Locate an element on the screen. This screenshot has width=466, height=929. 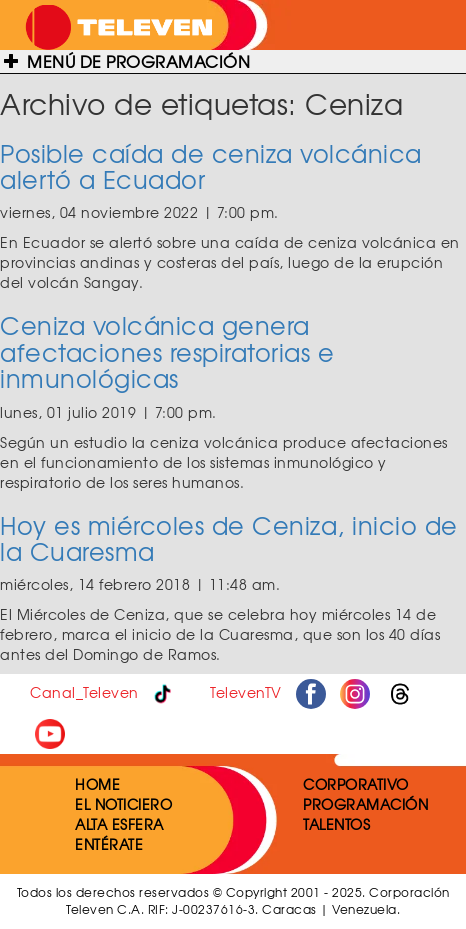
Hoy es miércoles de Ceniza, inicio de la Cuaresma is located at coordinates (229, 538).